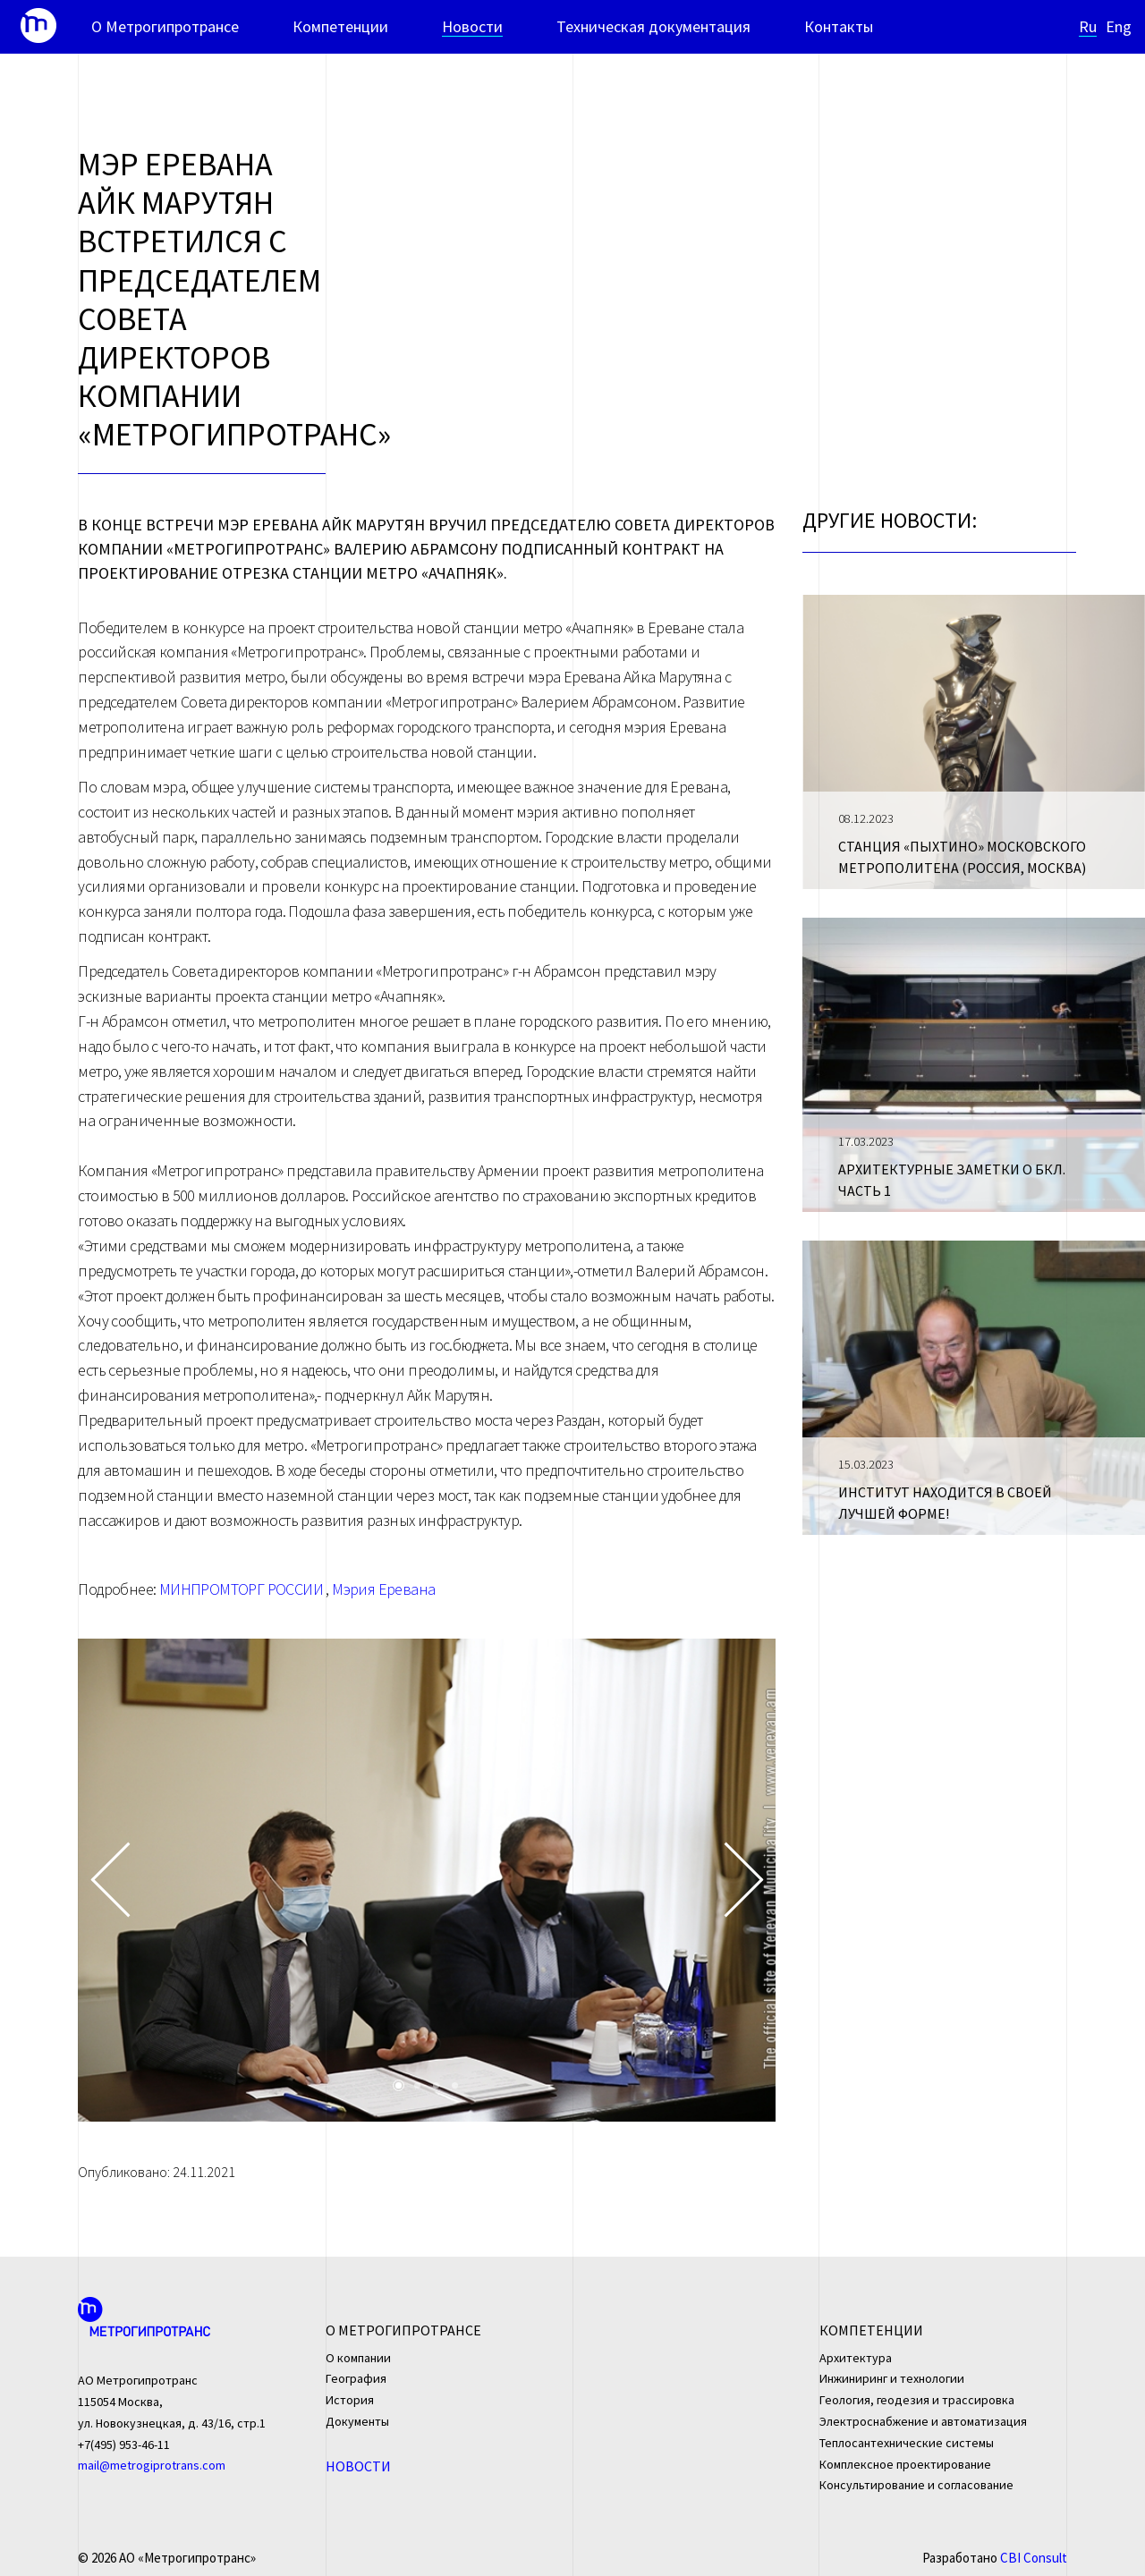 The width and height of the screenshot is (1145, 2576). I want to click on Контакты, so click(838, 27).